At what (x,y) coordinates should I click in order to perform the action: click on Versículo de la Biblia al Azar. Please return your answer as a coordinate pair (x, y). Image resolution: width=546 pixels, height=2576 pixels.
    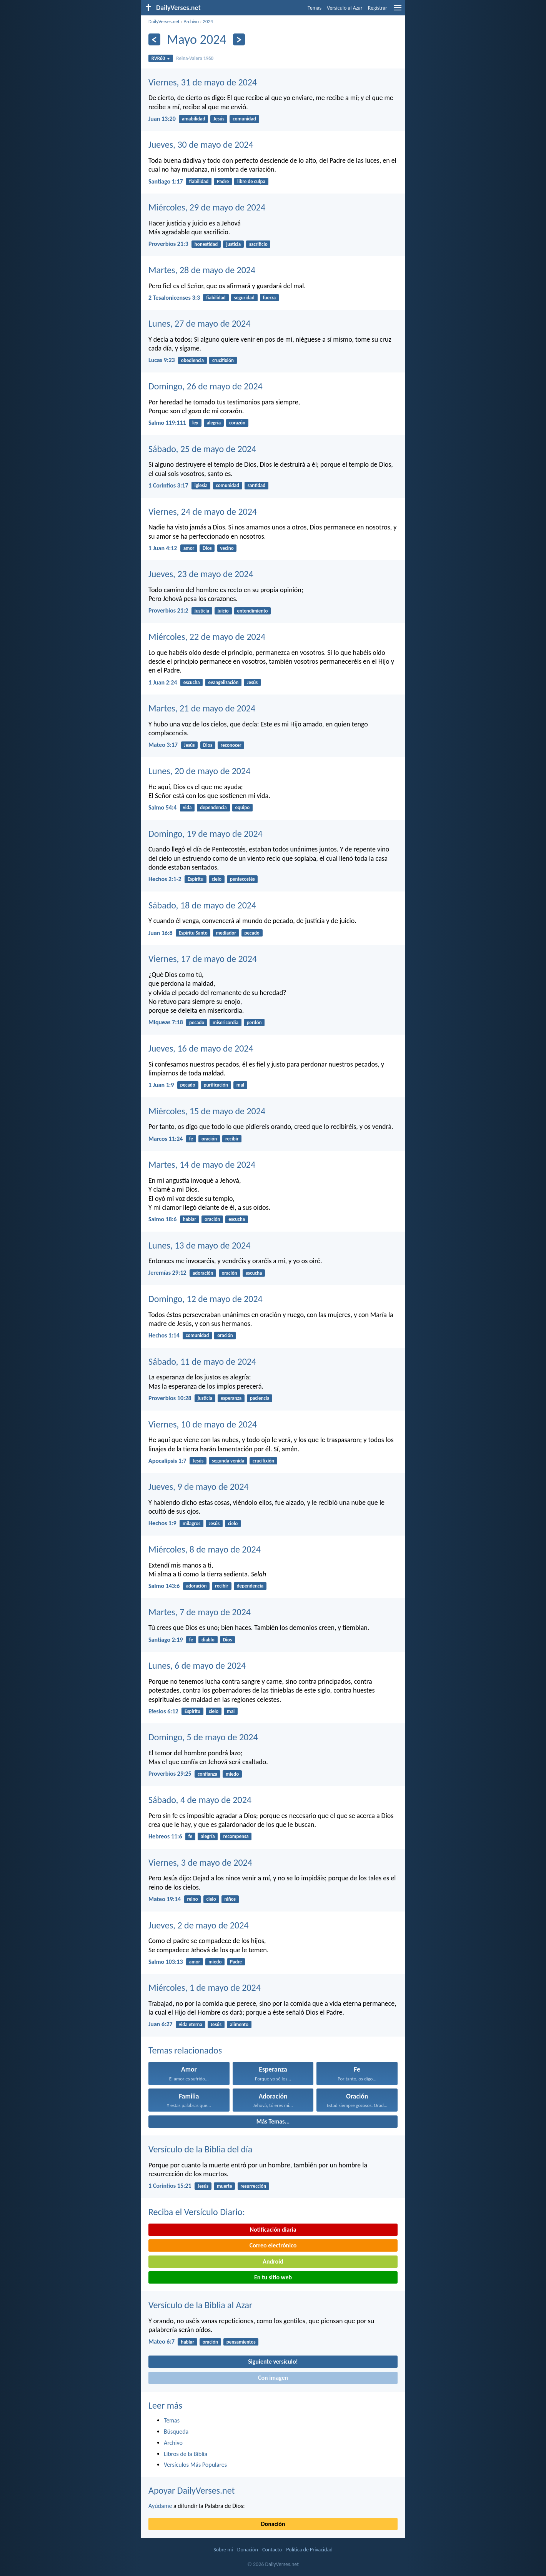
    Looking at the image, I should click on (200, 2305).